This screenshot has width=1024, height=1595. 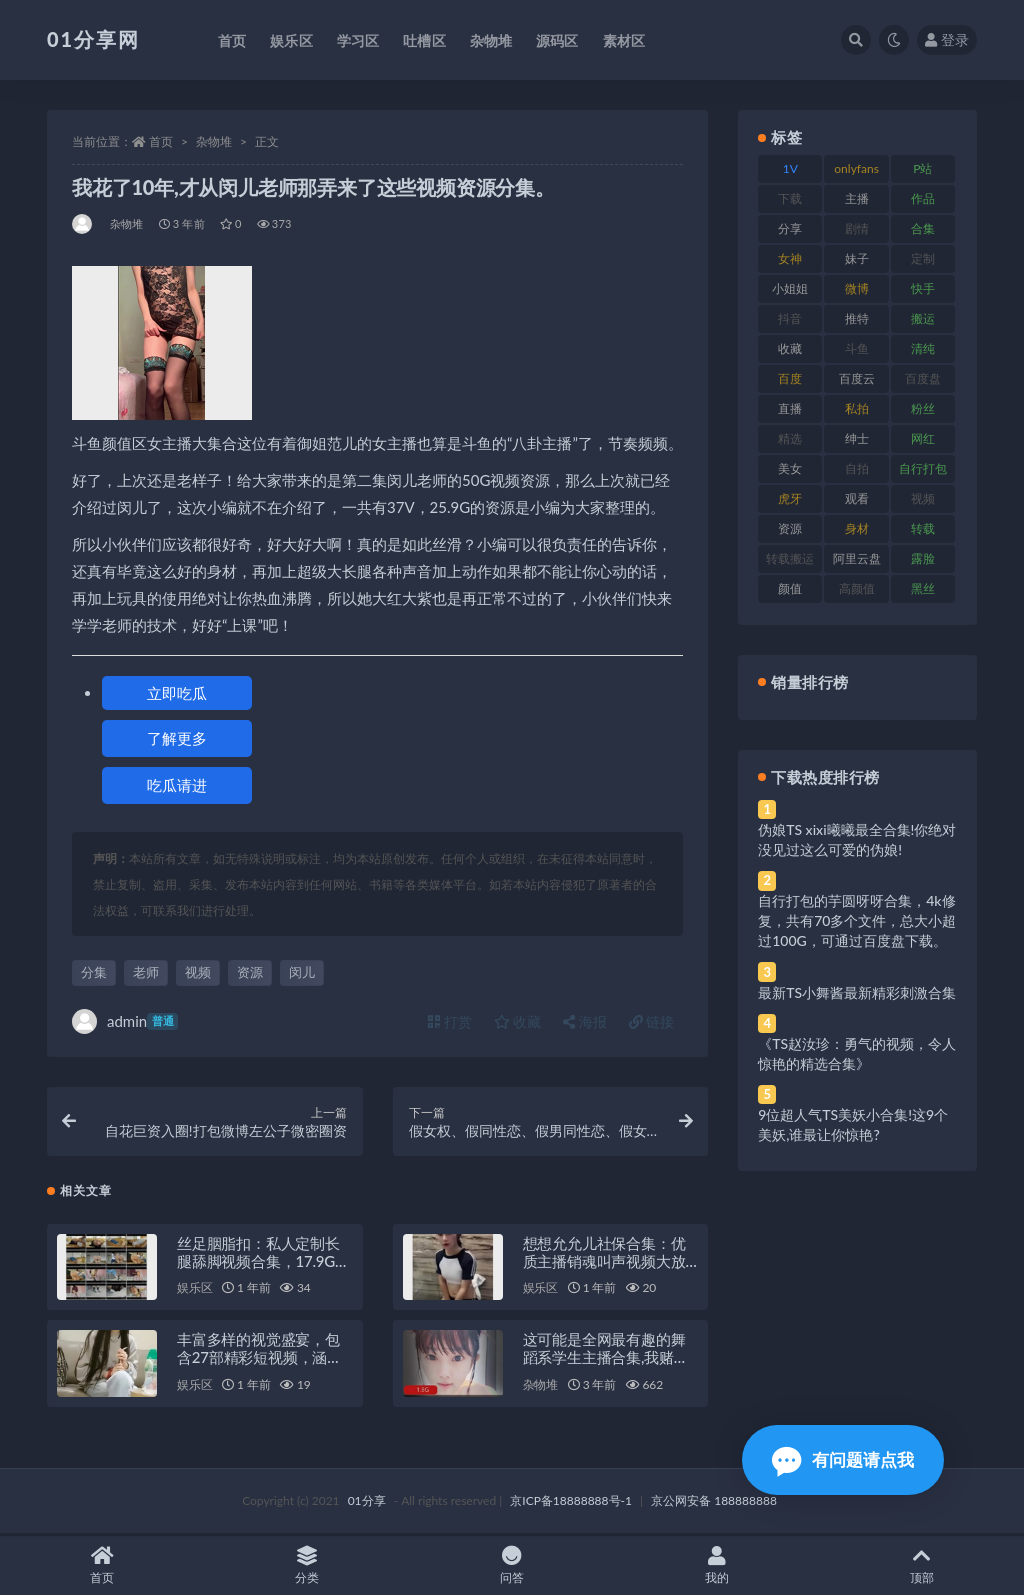 I want to click on 高颜值 [高颜值 (149 项)], so click(x=857, y=588).